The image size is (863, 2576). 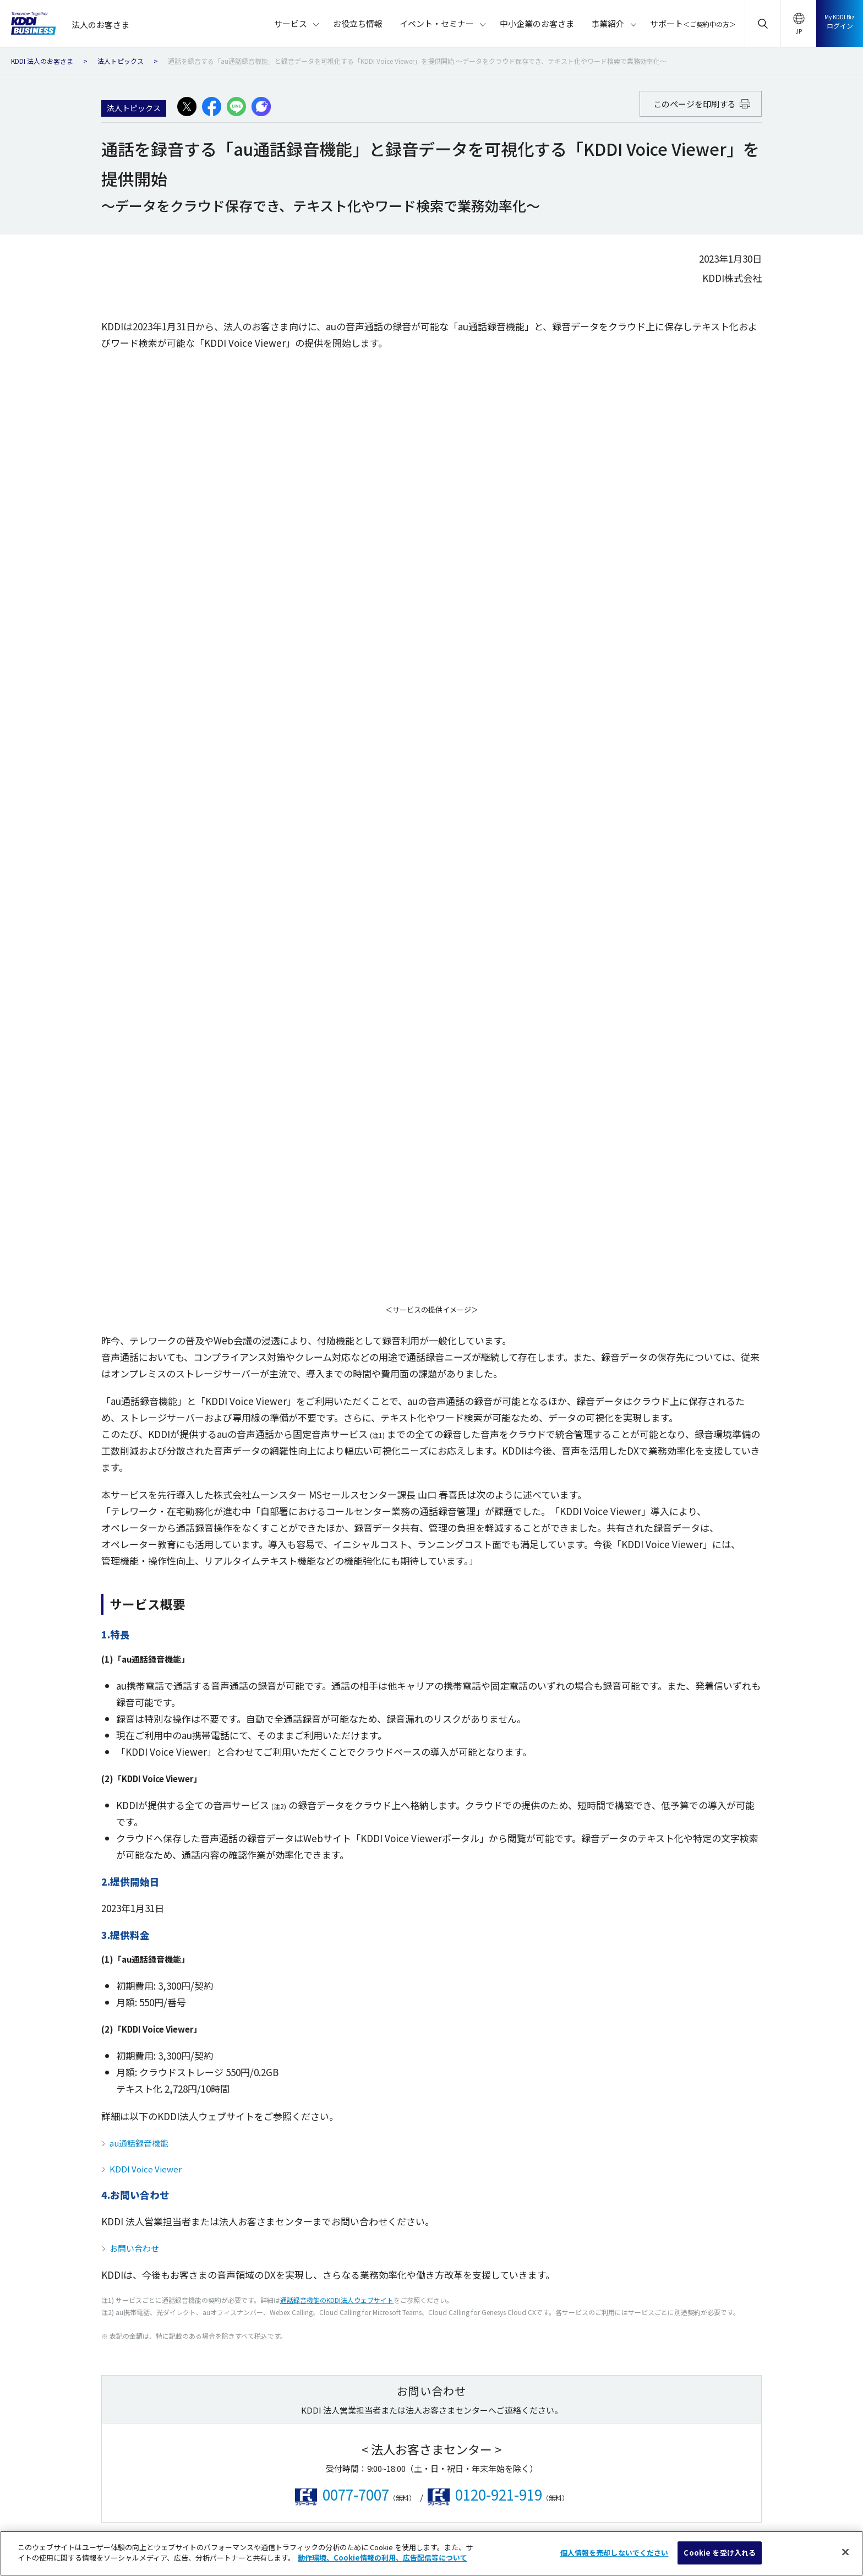 What do you see at coordinates (139, 1227) in the screenshot?
I see `au通話録音機能` at bounding box center [139, 1227].